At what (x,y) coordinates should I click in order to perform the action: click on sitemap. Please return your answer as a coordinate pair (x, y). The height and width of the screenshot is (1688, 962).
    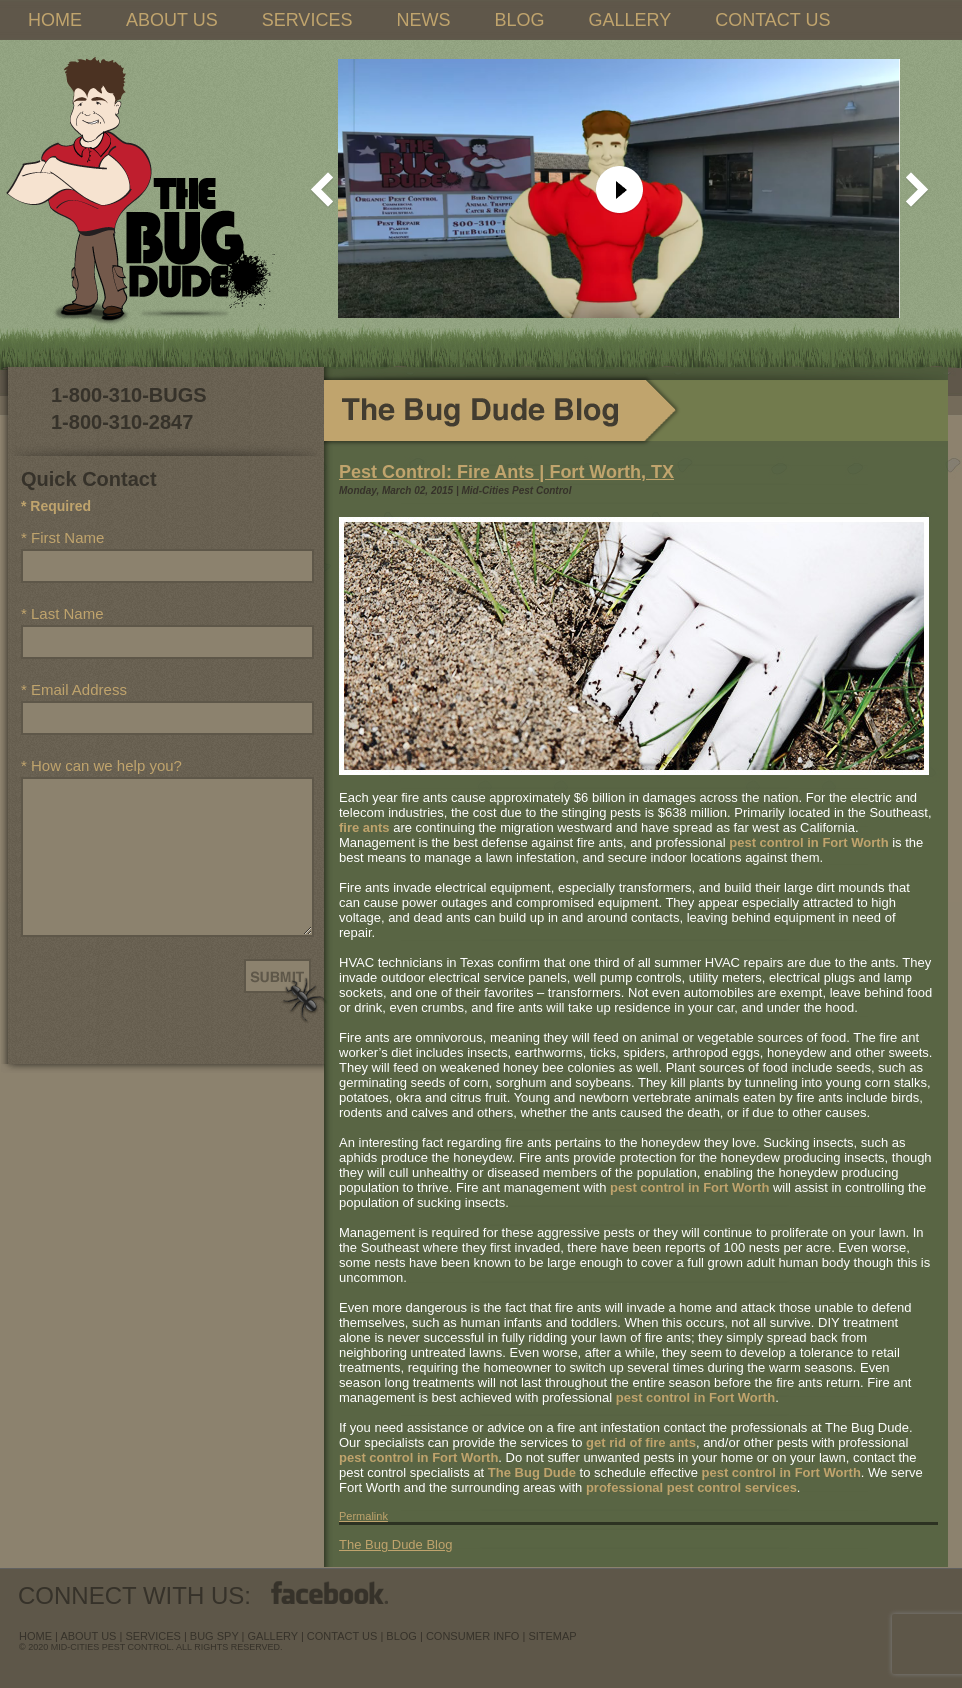
    Looking at the image, I should click on (552, 1636).